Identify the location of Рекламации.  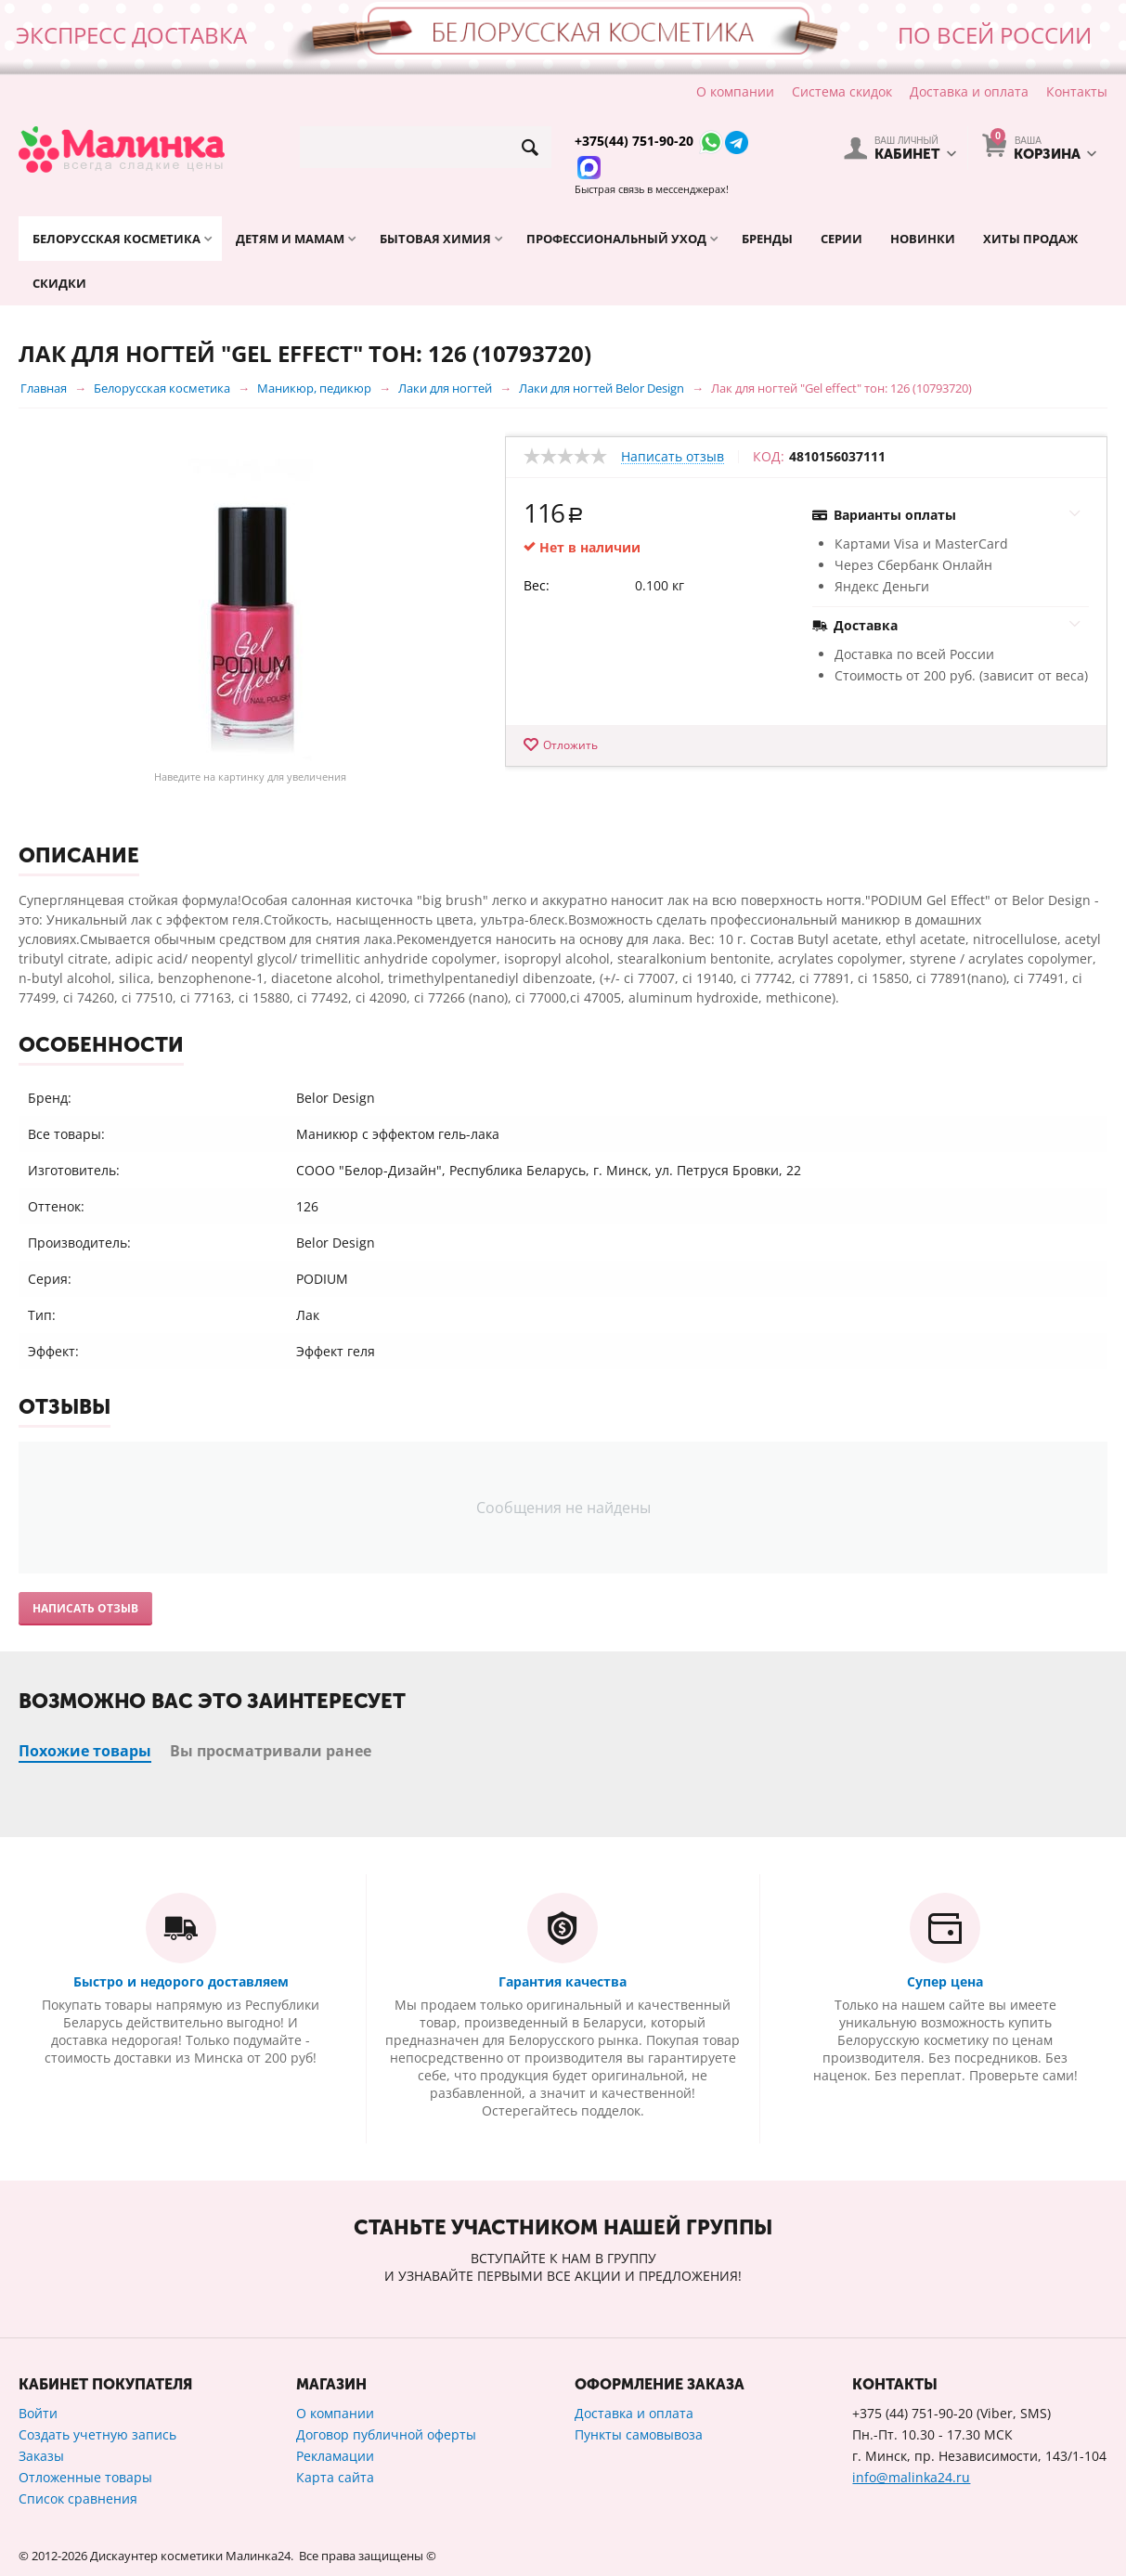
(335, 2456).